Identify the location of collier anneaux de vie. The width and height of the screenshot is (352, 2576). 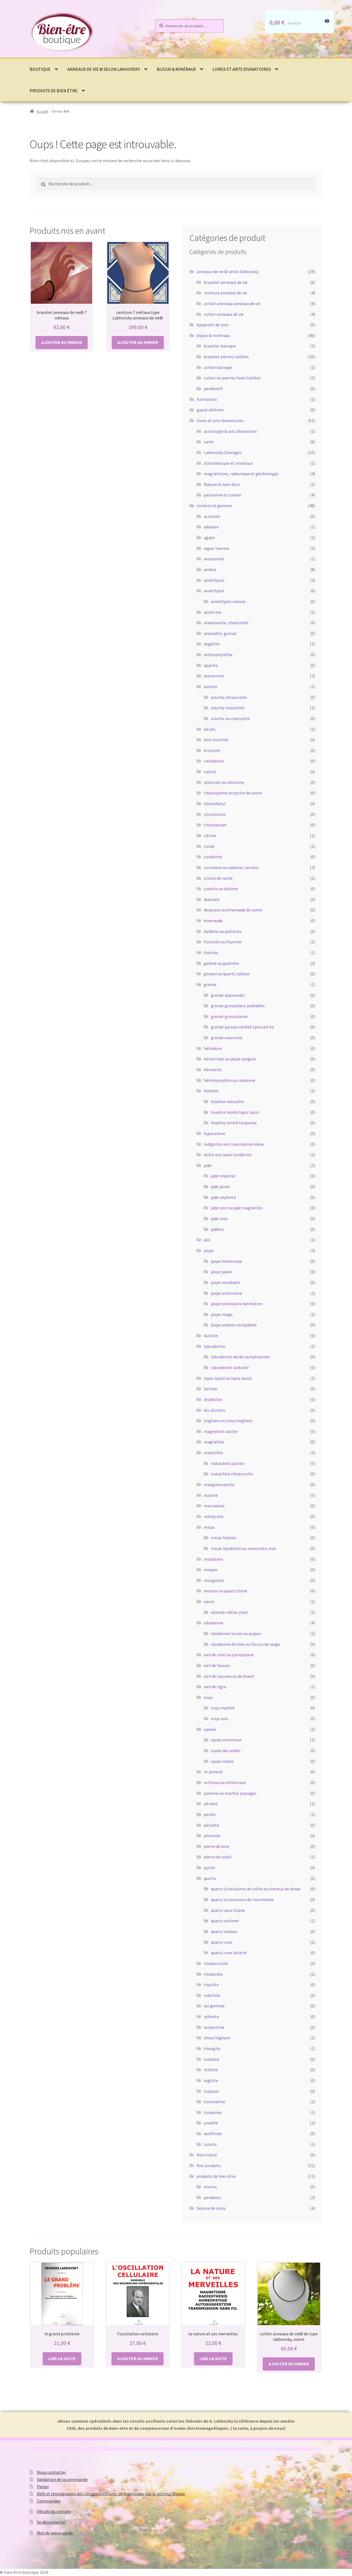
(224, 314).